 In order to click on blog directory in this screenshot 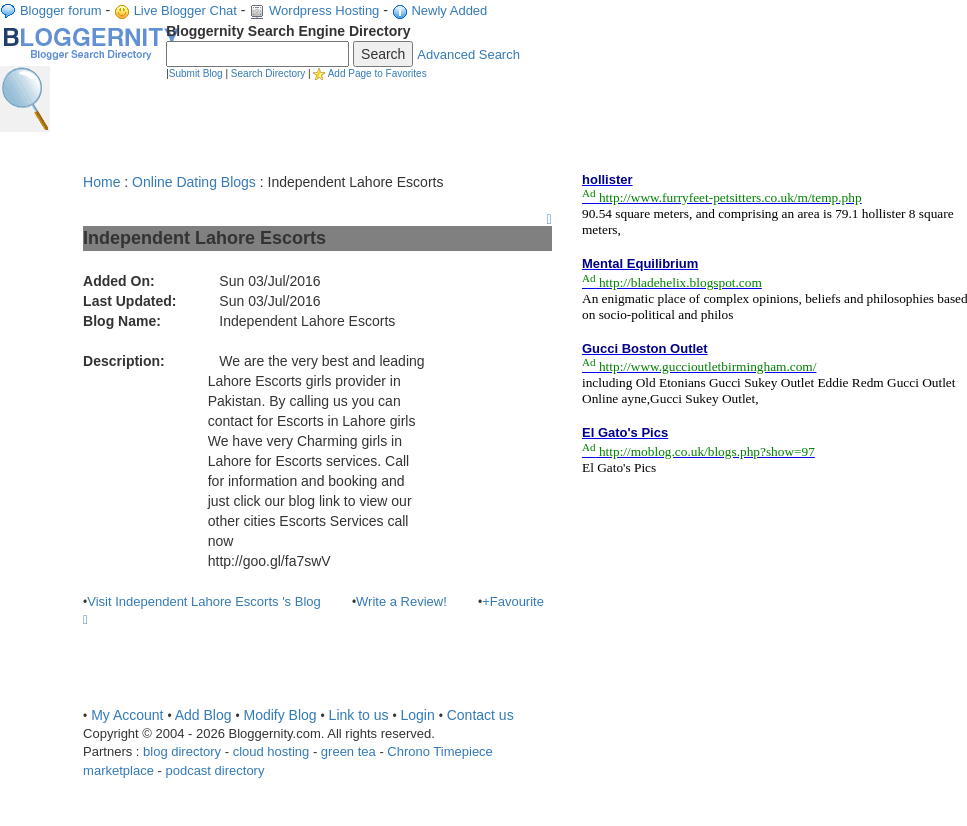, I will do `click(182, 751)`.